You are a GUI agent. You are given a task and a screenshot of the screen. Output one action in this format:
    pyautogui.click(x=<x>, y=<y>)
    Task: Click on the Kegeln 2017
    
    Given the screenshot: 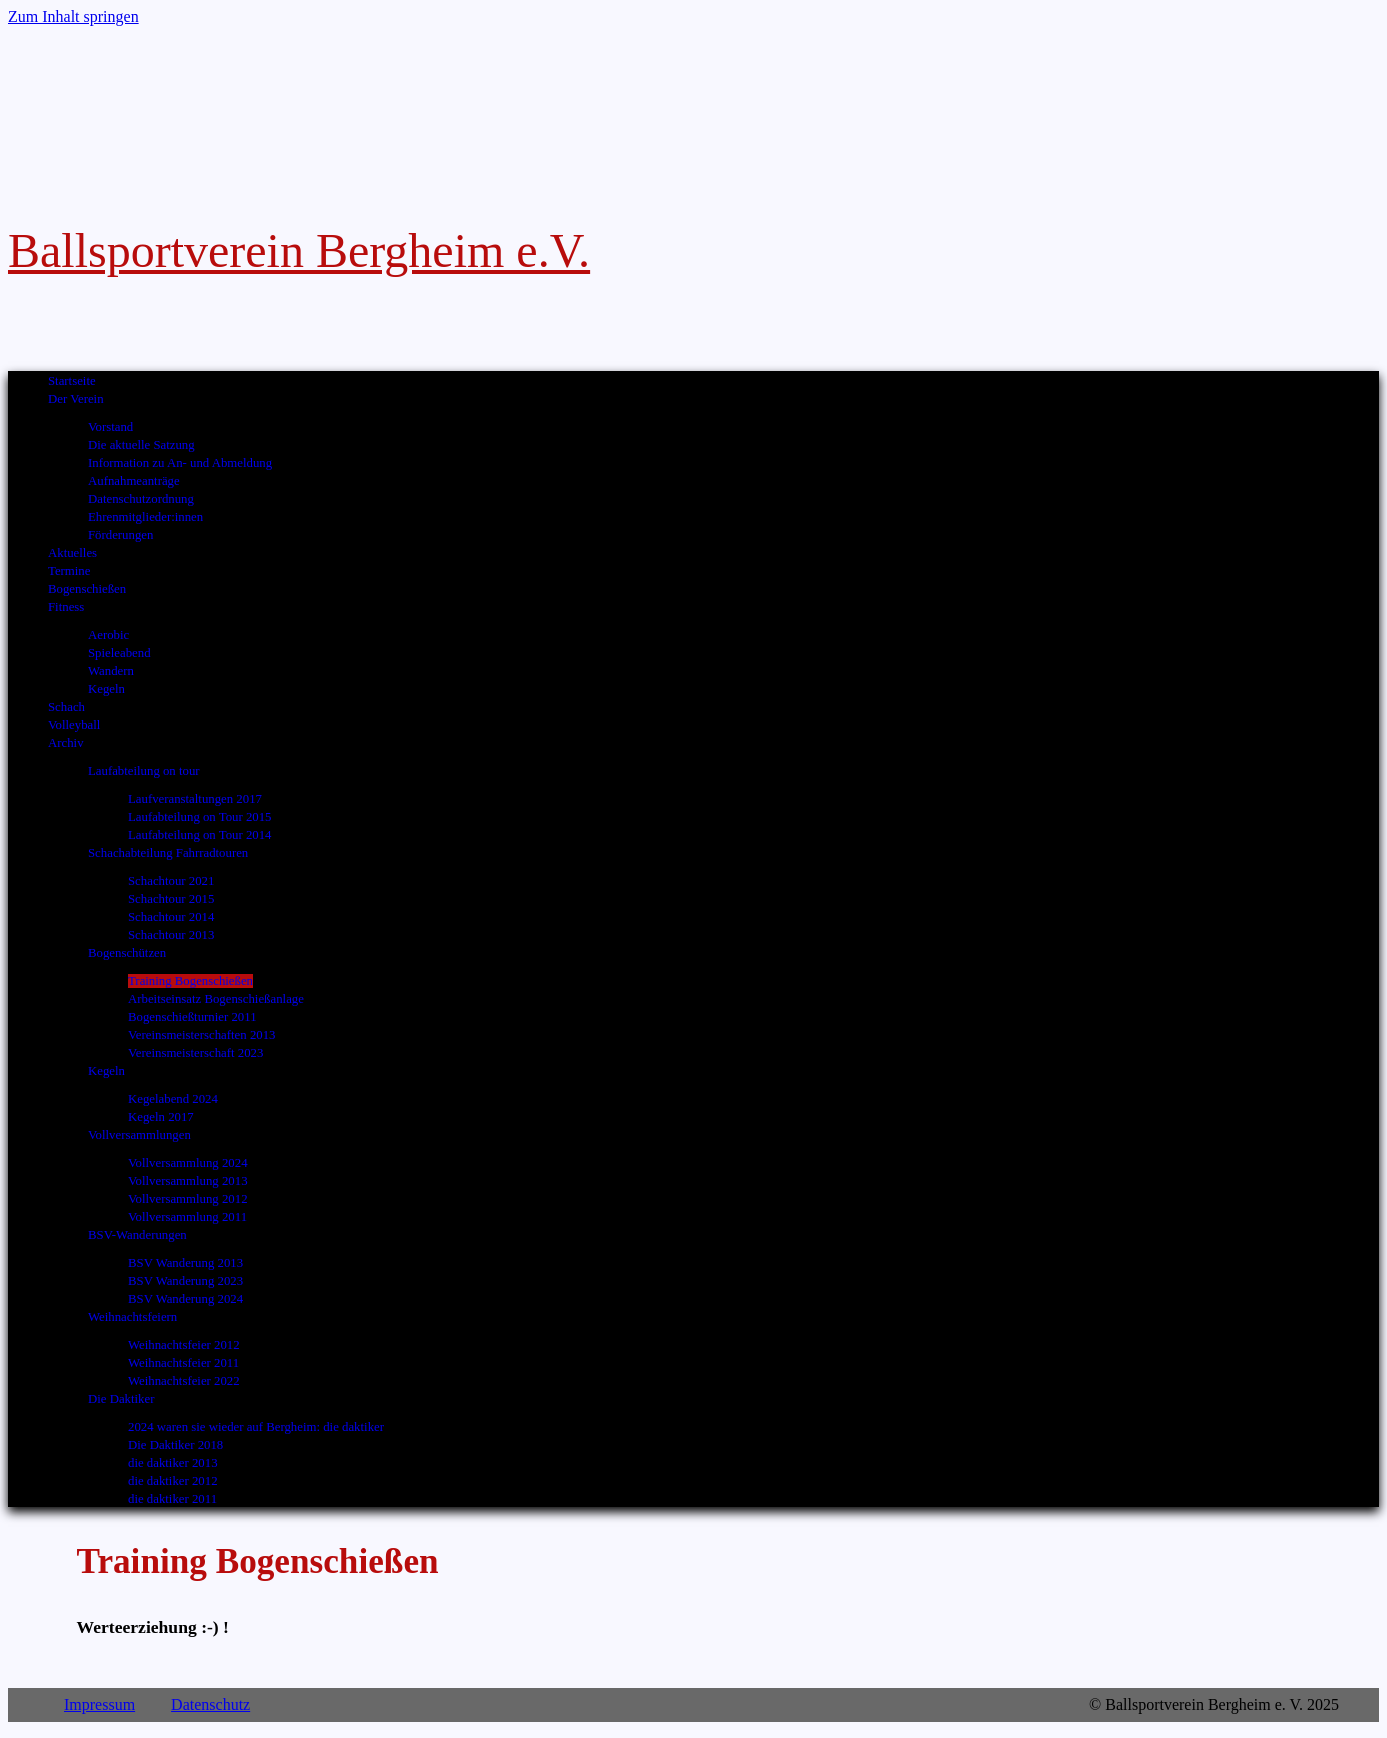 What is the action you would take?
    pyautogui.click(x=161, y=1117)
    